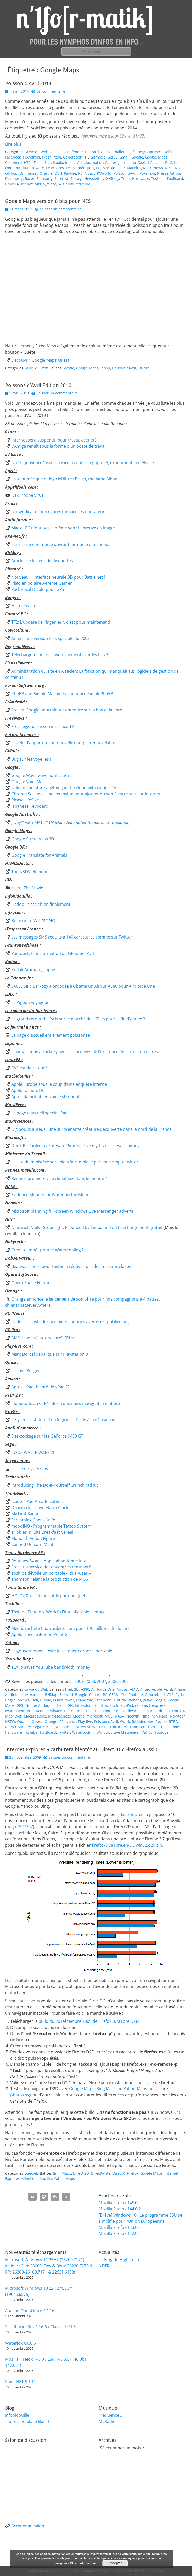  I want to click on TEXTp saves YouTube bandwidth, money, so click(50, 1667).